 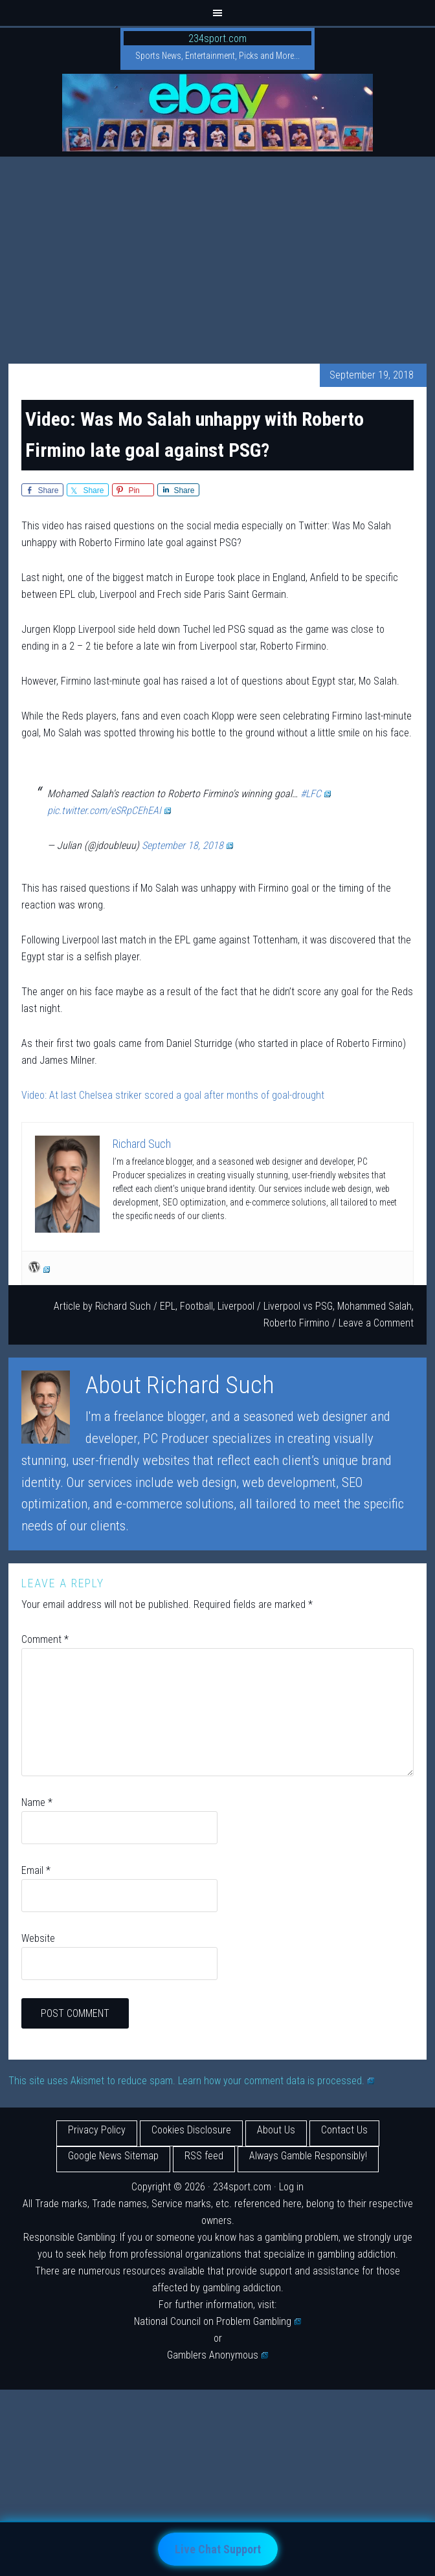 I want to click on pic.twitter.com/eSRpCEhEAI, so click(x=109, y=810).